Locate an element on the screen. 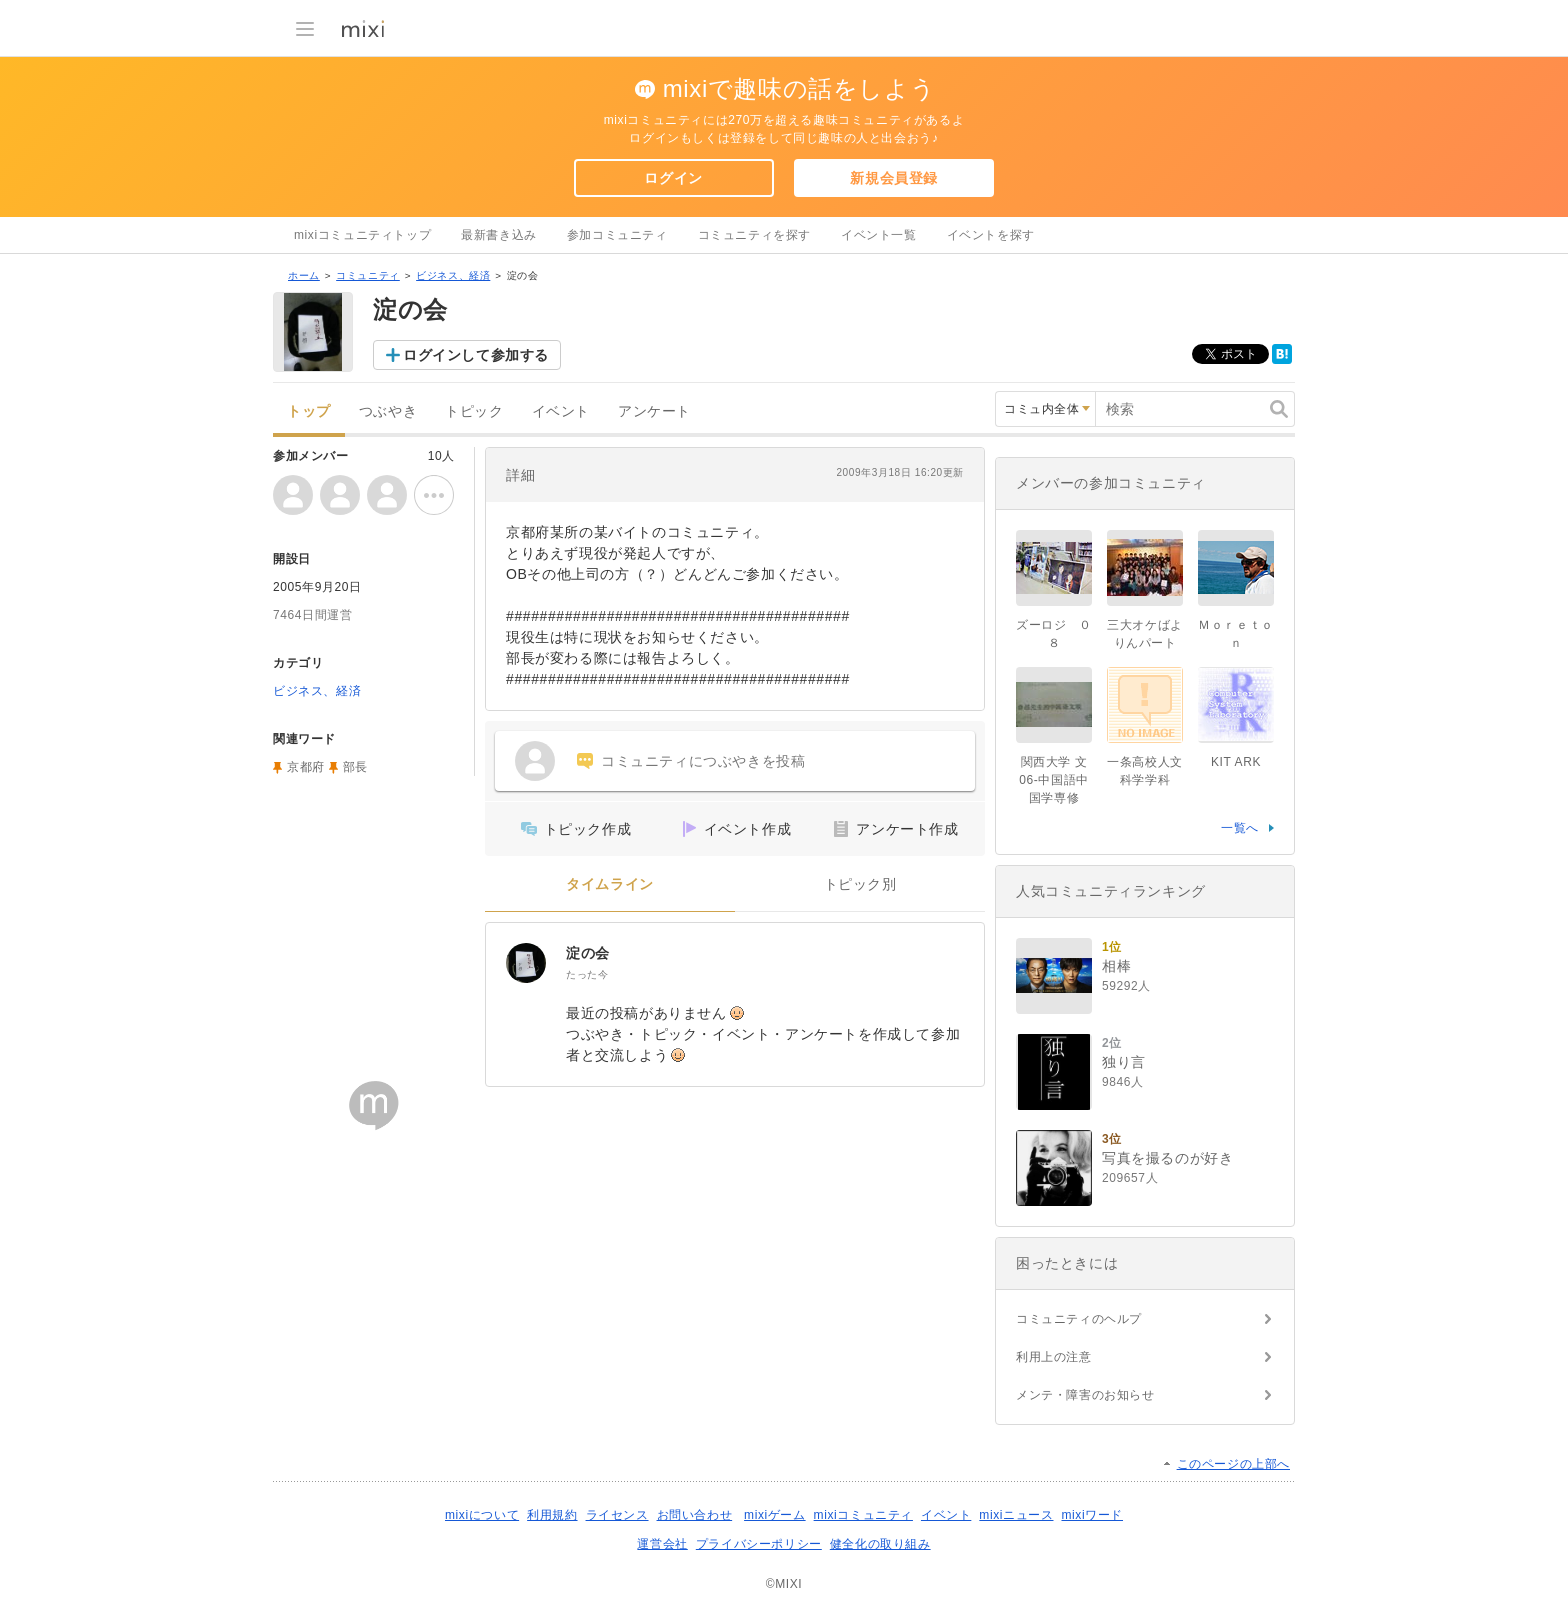 The image size is (1568, 1609). mixiについて is located at coordinates (482, 1515).